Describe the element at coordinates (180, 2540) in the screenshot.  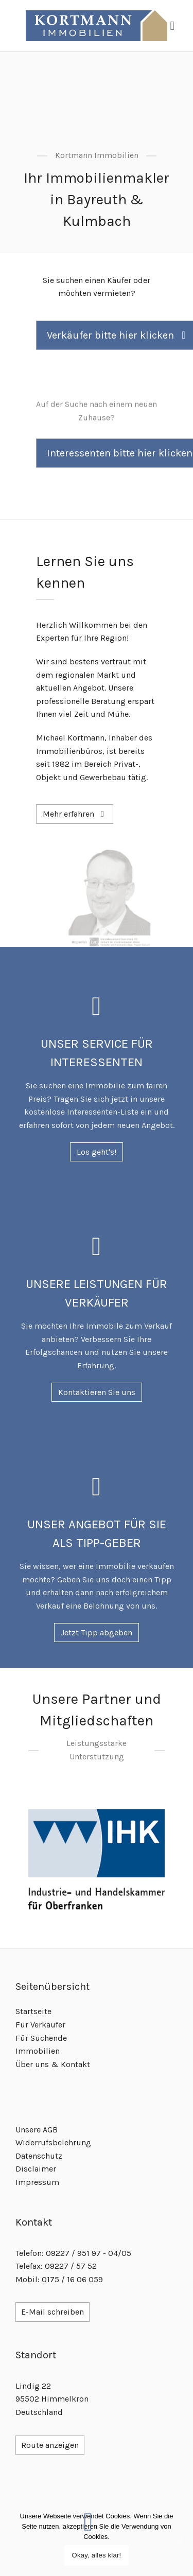
I see `[Okay, alles klar!]` at that location.